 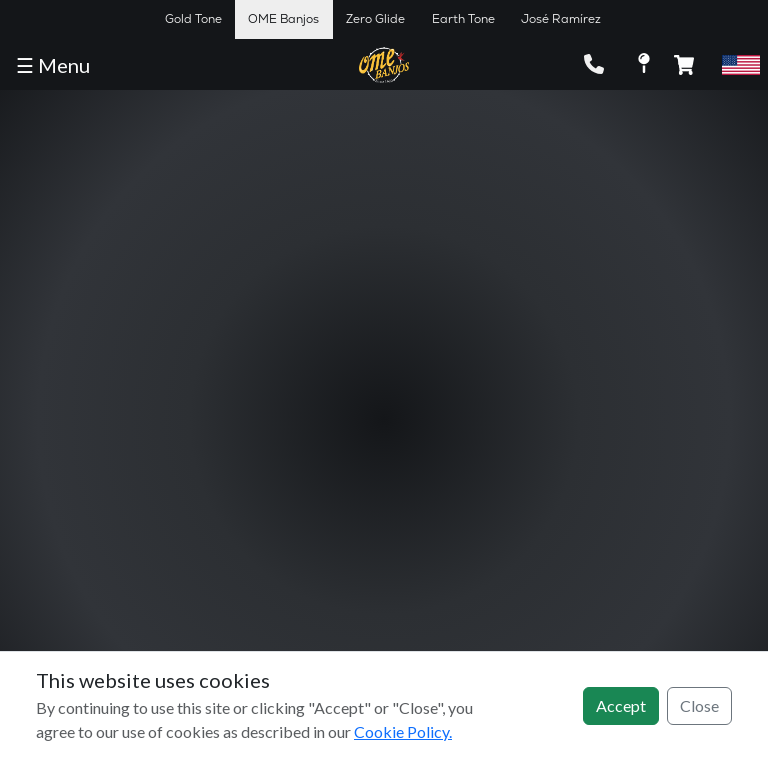 I want to click on Earth Tone, so click(x=463, y=19).